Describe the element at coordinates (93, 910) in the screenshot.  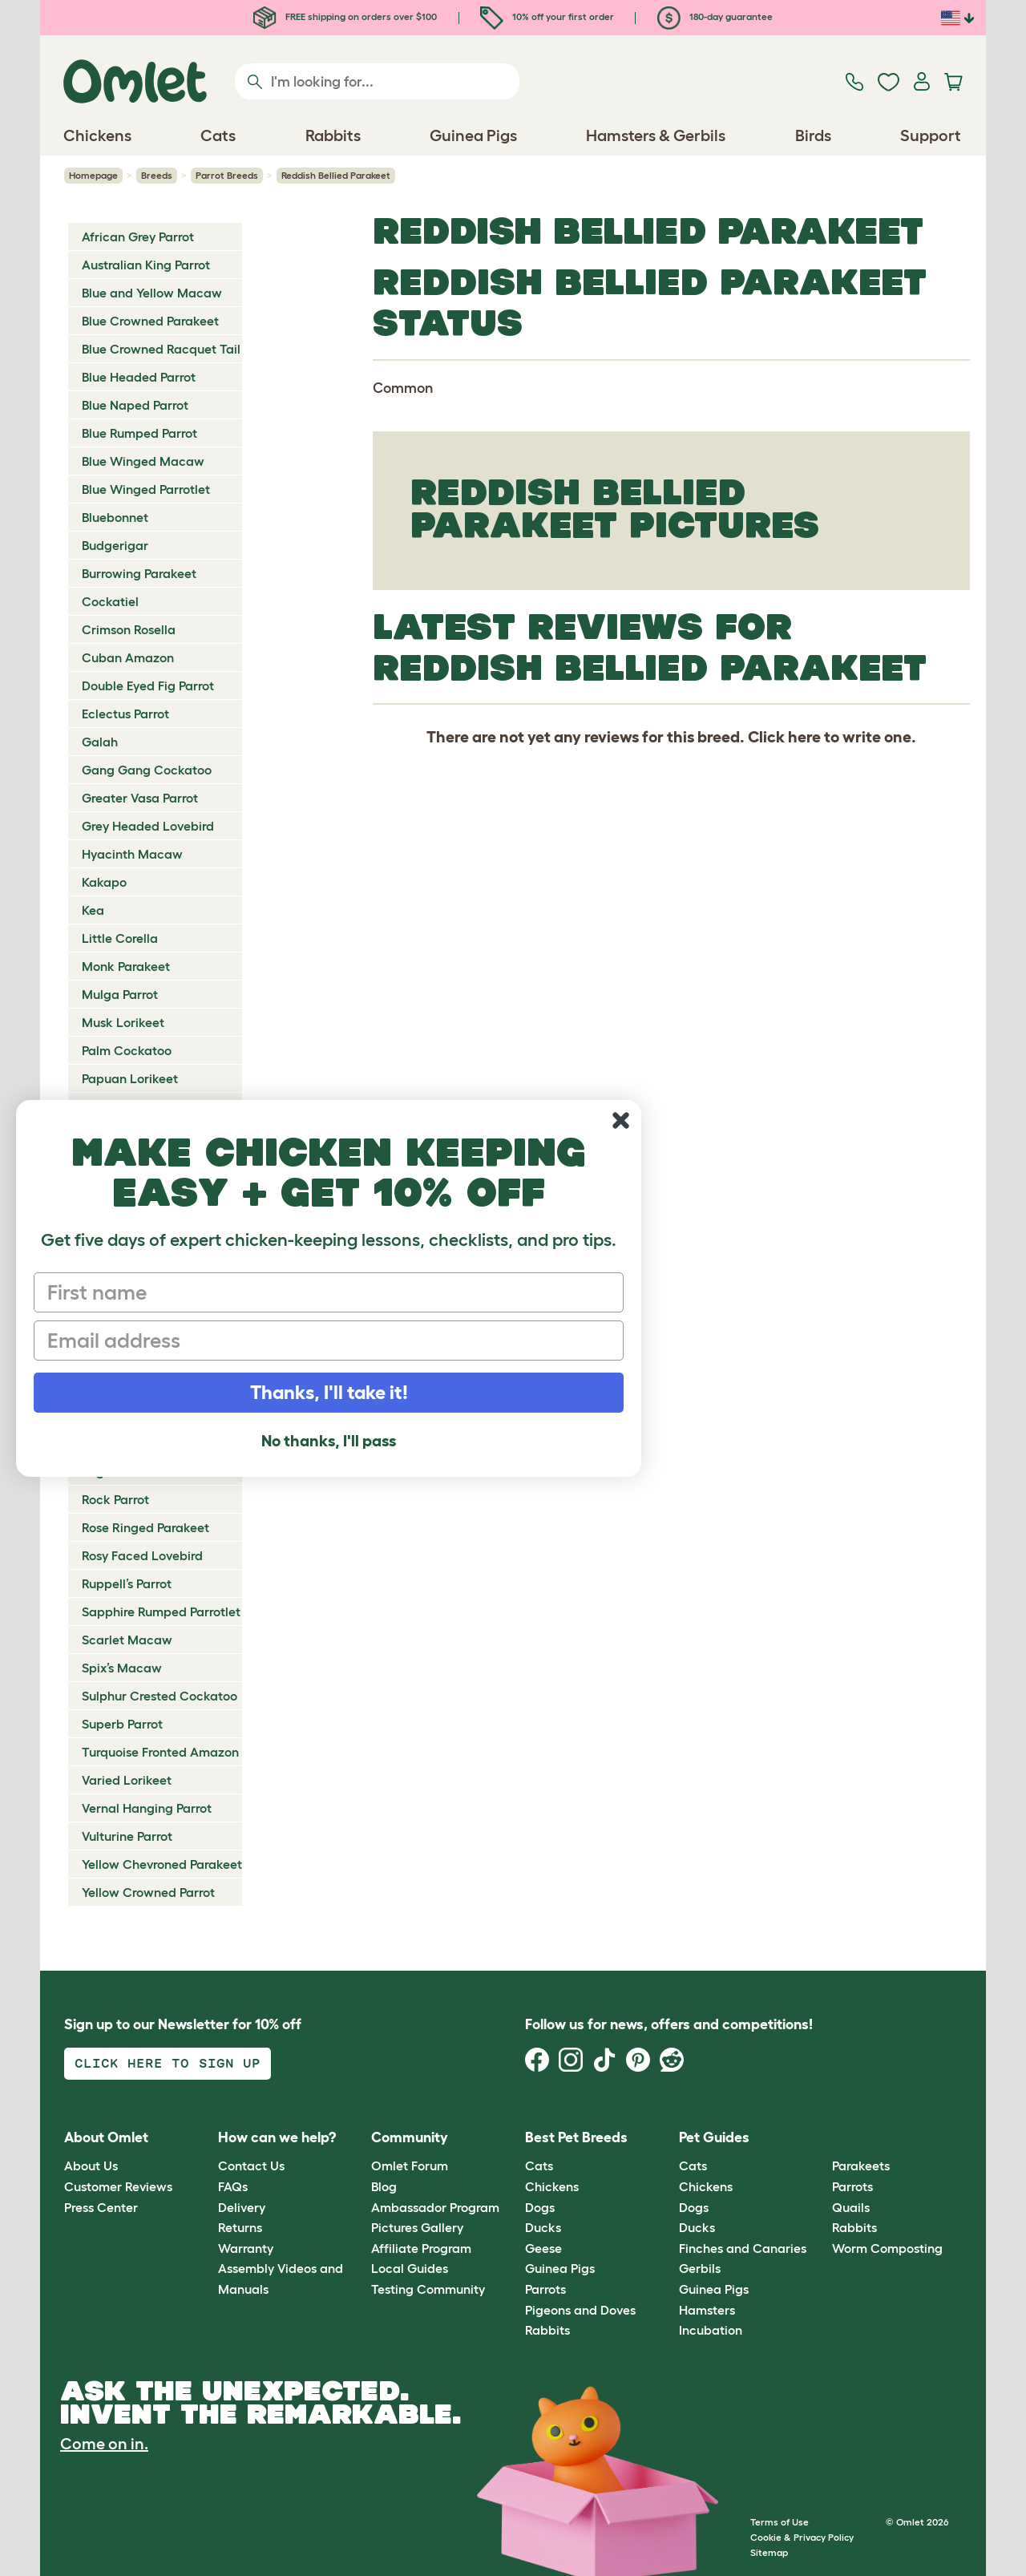
I see `Kea` at that location.